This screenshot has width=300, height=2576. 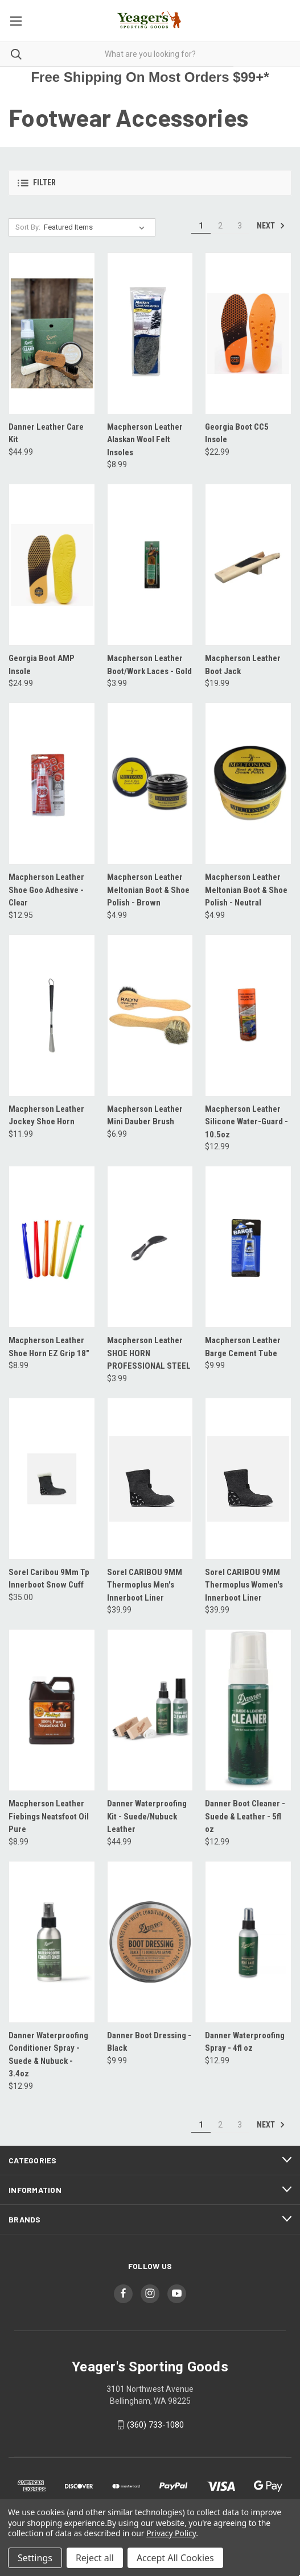 I want to click on Privacy Policy, so click(x=171, y=2533).